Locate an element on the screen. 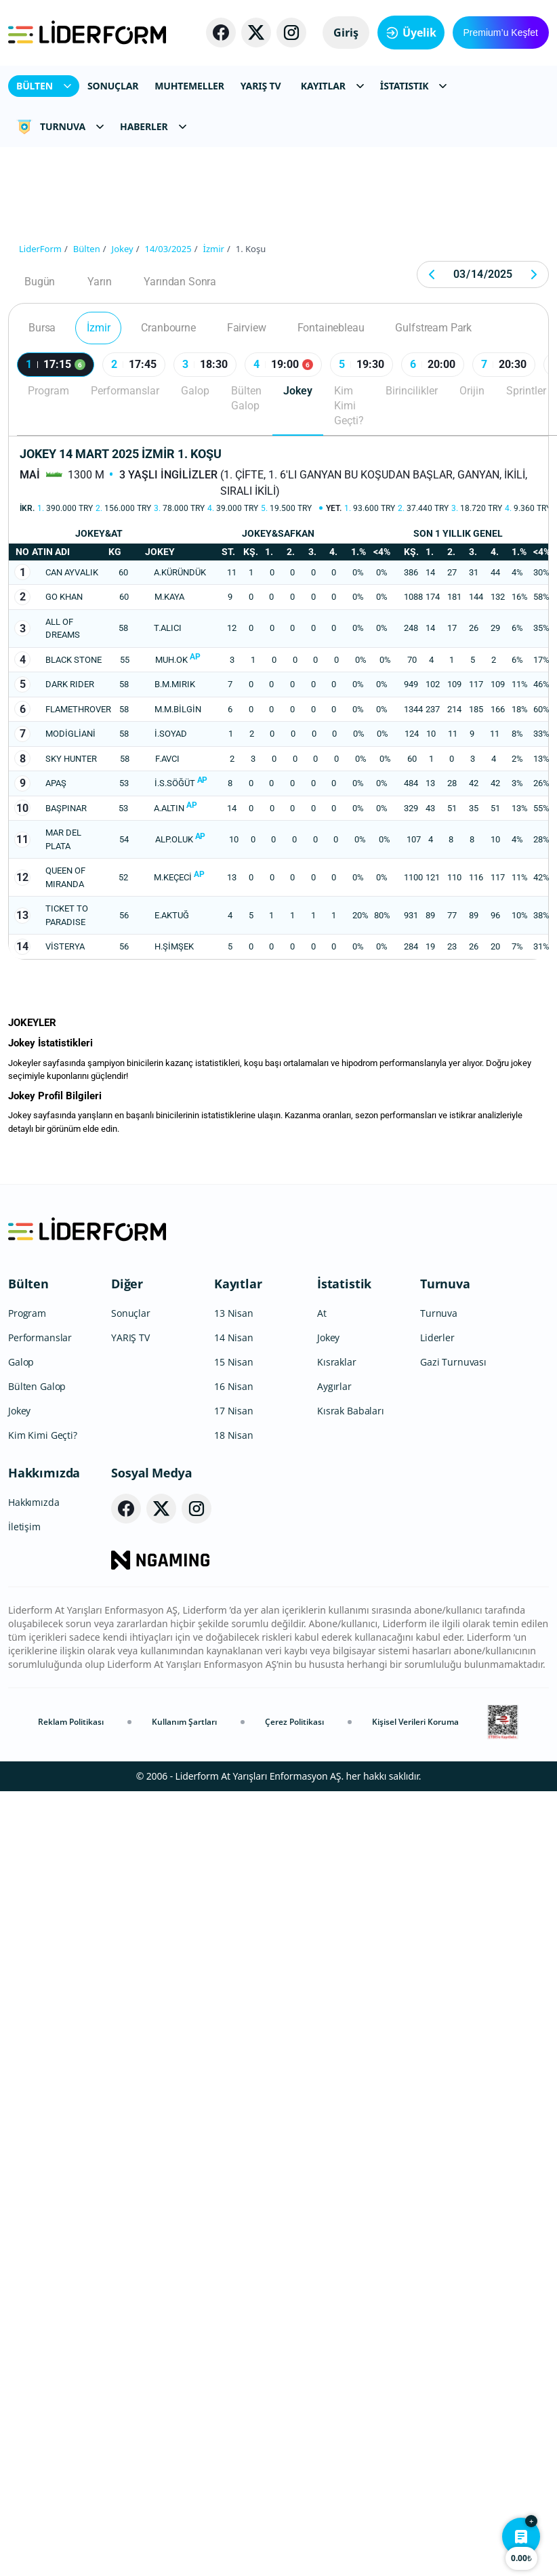  BLACK STONE is located at coordinates (73, 660).